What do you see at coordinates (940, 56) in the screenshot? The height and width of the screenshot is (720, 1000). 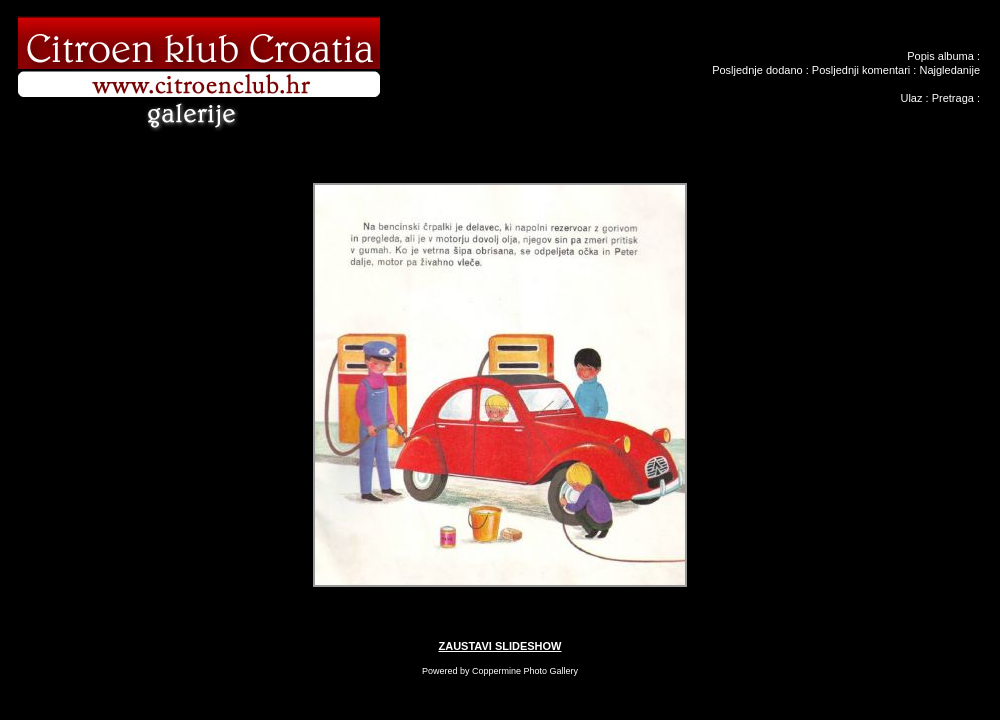 I see `Popis albuma` at bounding box center [940, 56].